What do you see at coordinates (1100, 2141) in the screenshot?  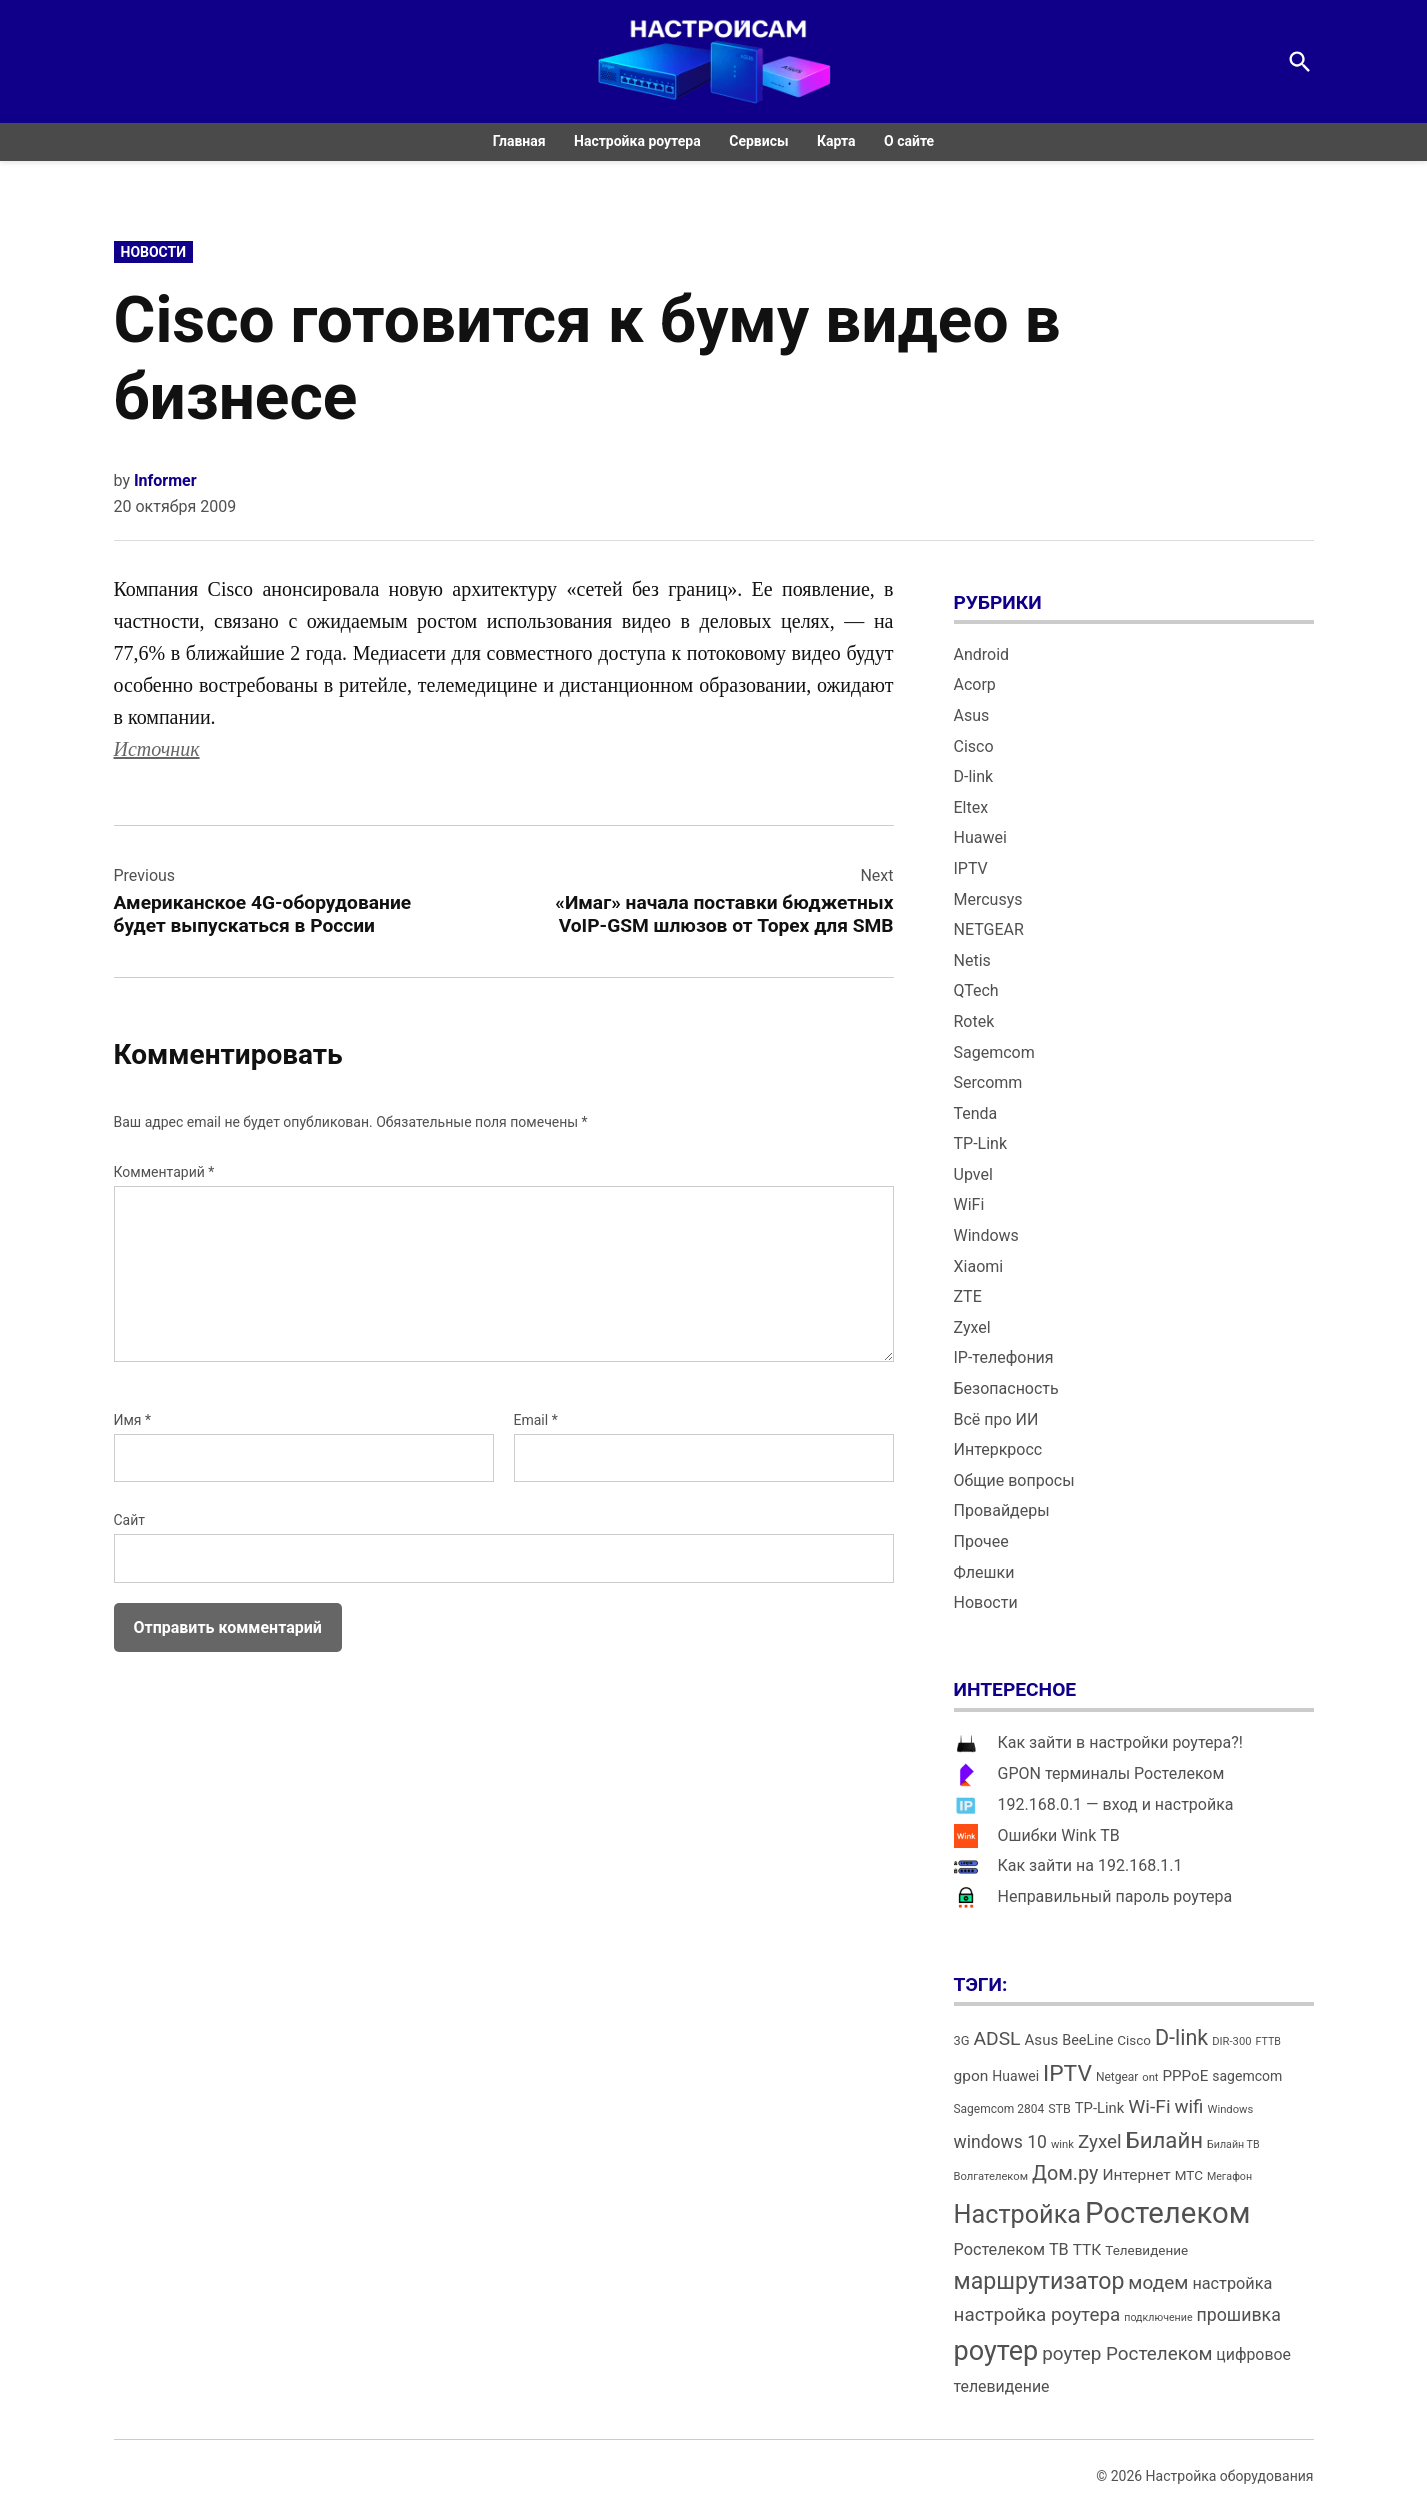 I see `Zyxel [Zyxel (32 элемента)]` at bounding box center [1100, 2141].